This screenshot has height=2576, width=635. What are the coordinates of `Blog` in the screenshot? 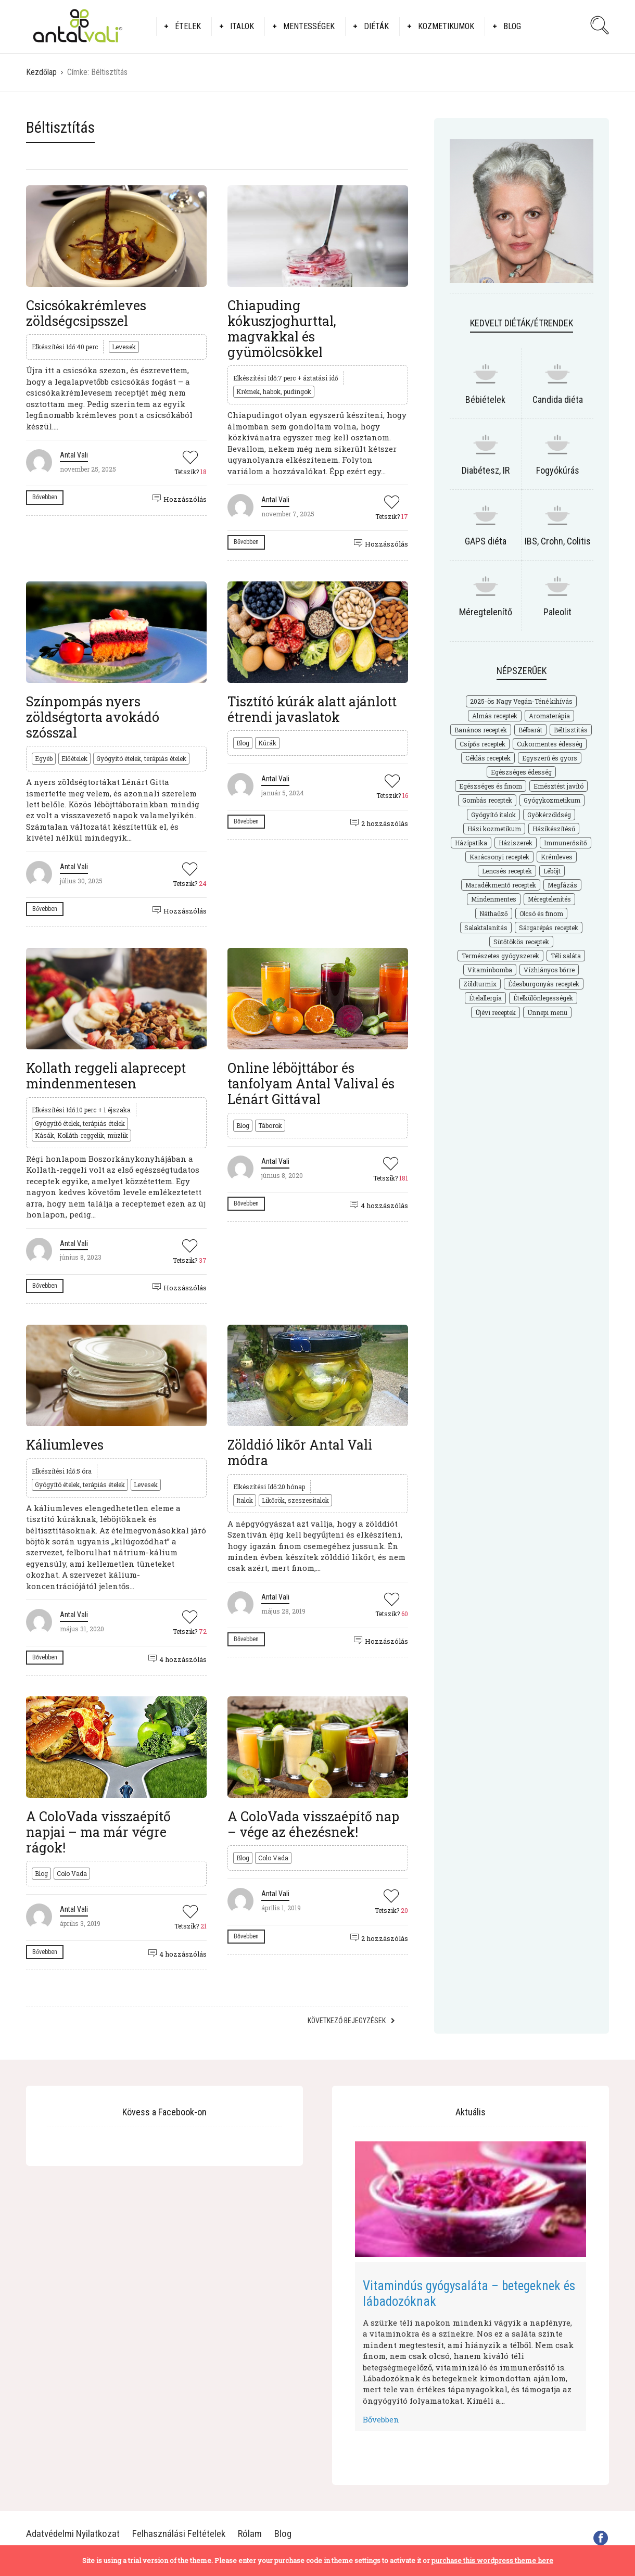 It's located at (512, 26).